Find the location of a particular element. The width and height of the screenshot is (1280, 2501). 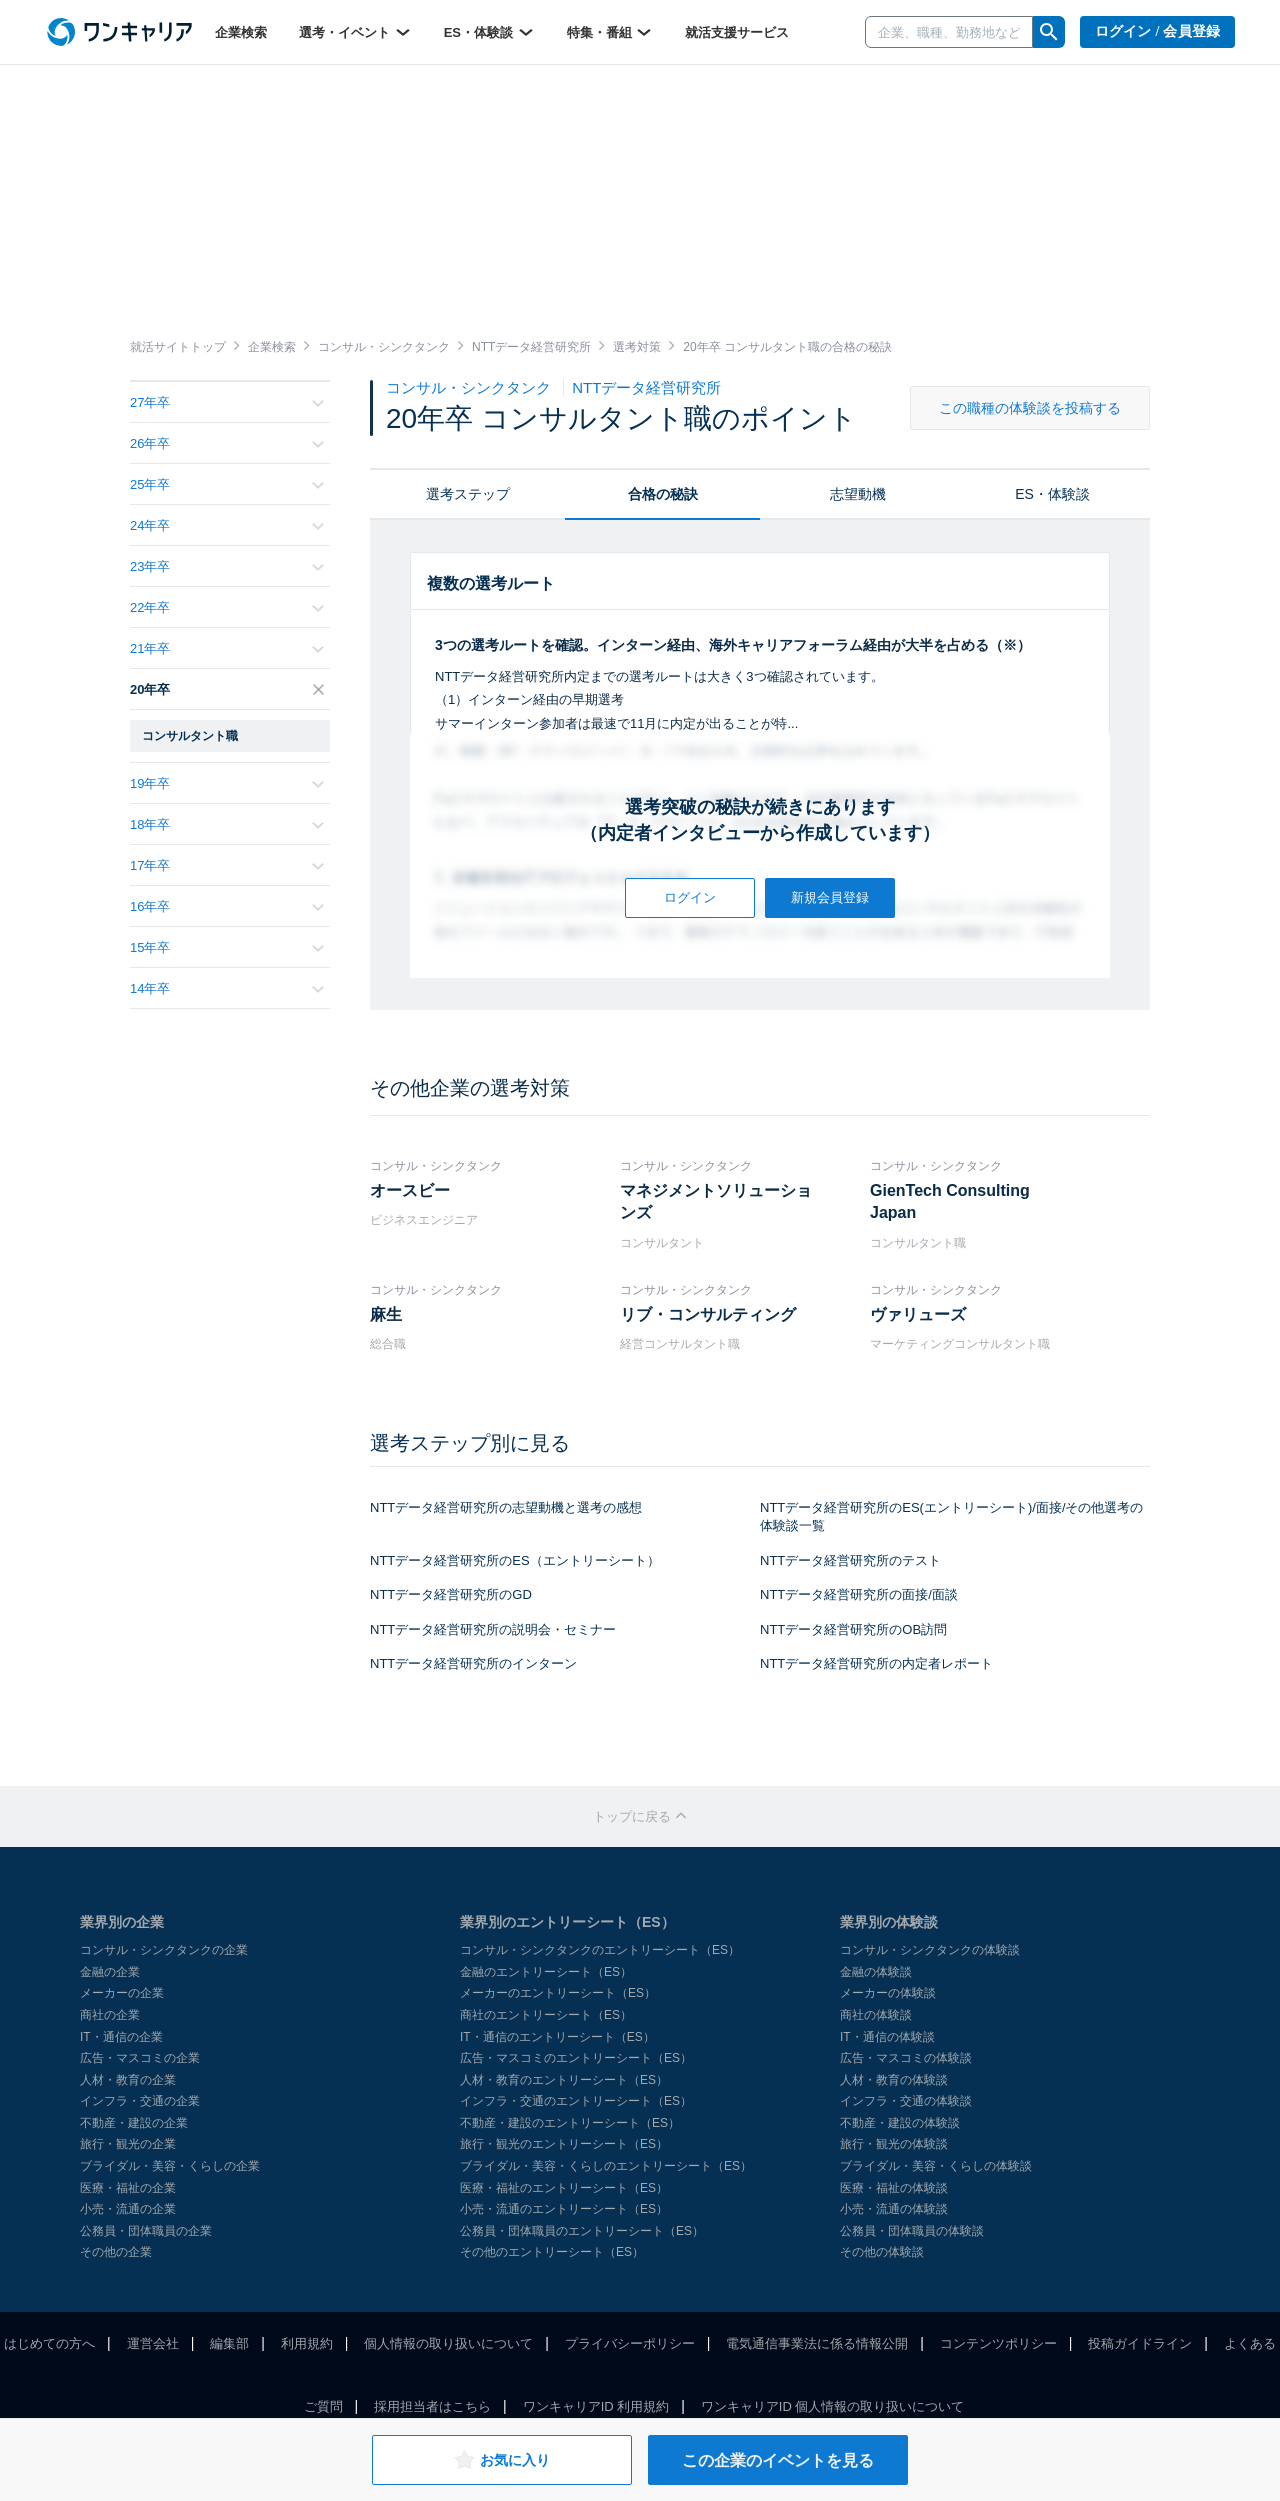

NTTデータ経営研究所のES（エントリーシート） is located at coordinates (515, 1560).